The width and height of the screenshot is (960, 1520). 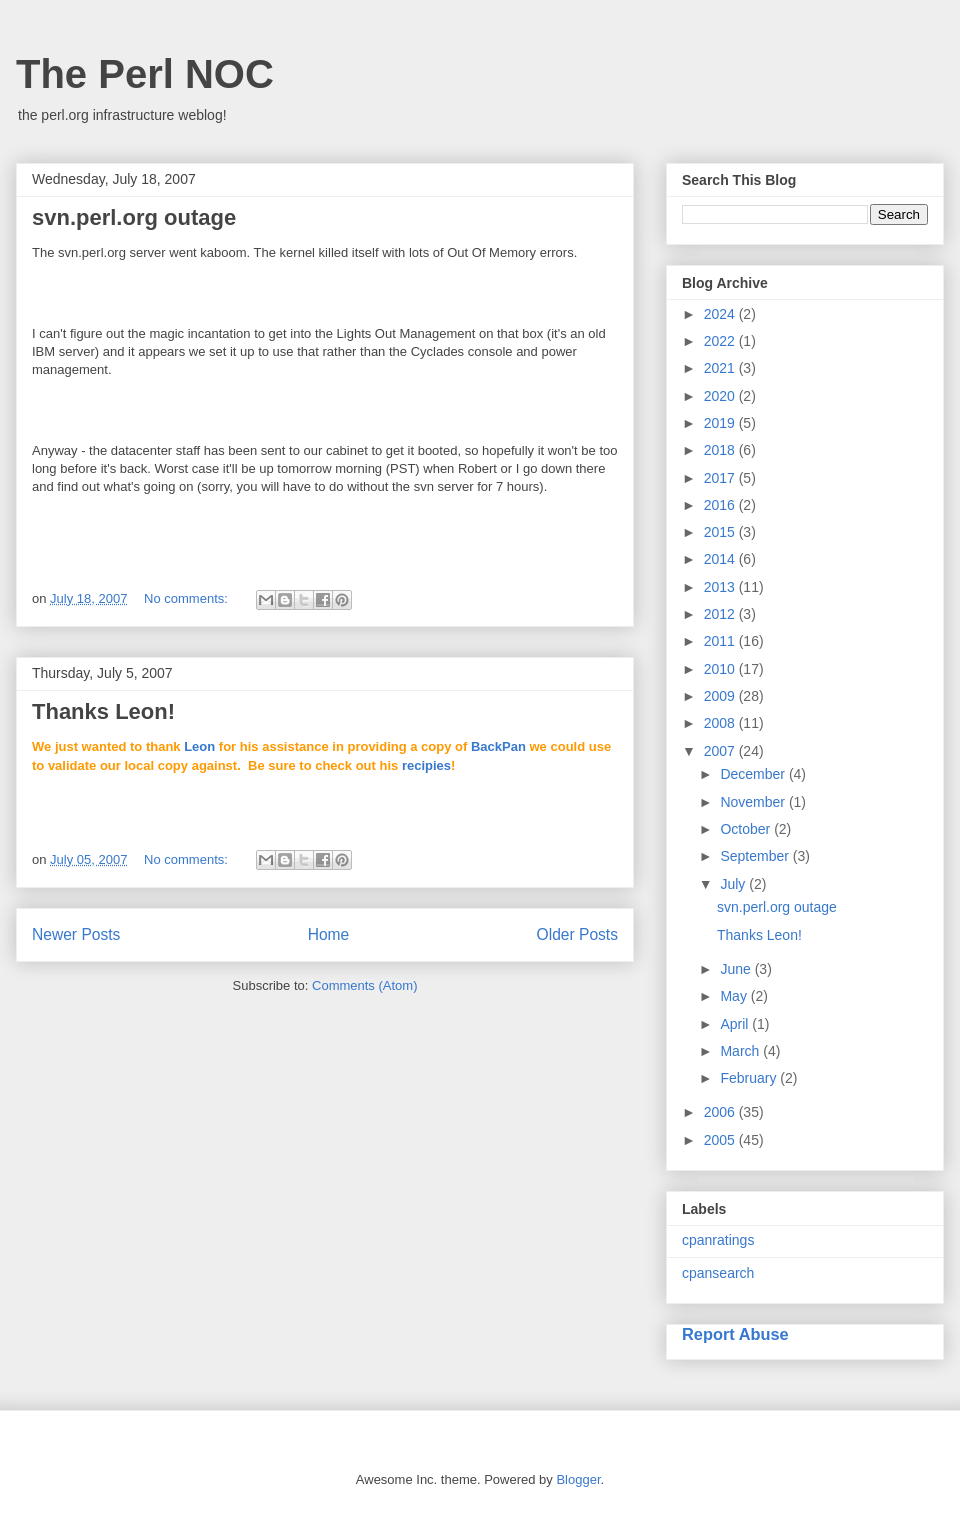 I want to click on 2024, so click(x=721, y=314).